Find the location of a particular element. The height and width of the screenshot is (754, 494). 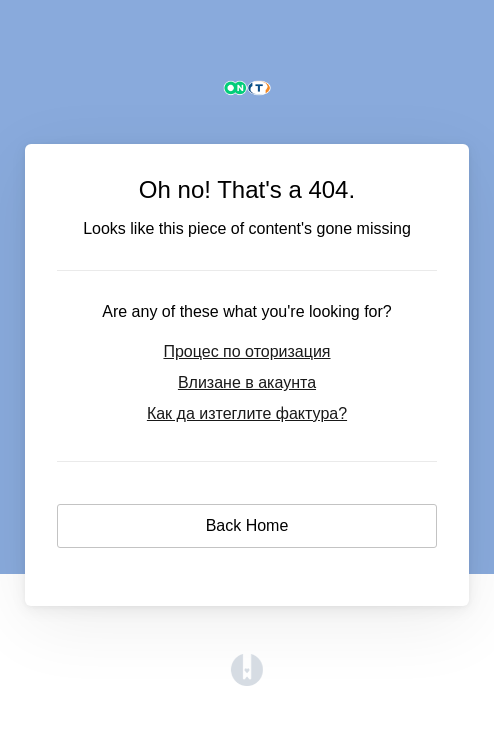

[Opens in a new tab] is located at coordinates (247, 680).